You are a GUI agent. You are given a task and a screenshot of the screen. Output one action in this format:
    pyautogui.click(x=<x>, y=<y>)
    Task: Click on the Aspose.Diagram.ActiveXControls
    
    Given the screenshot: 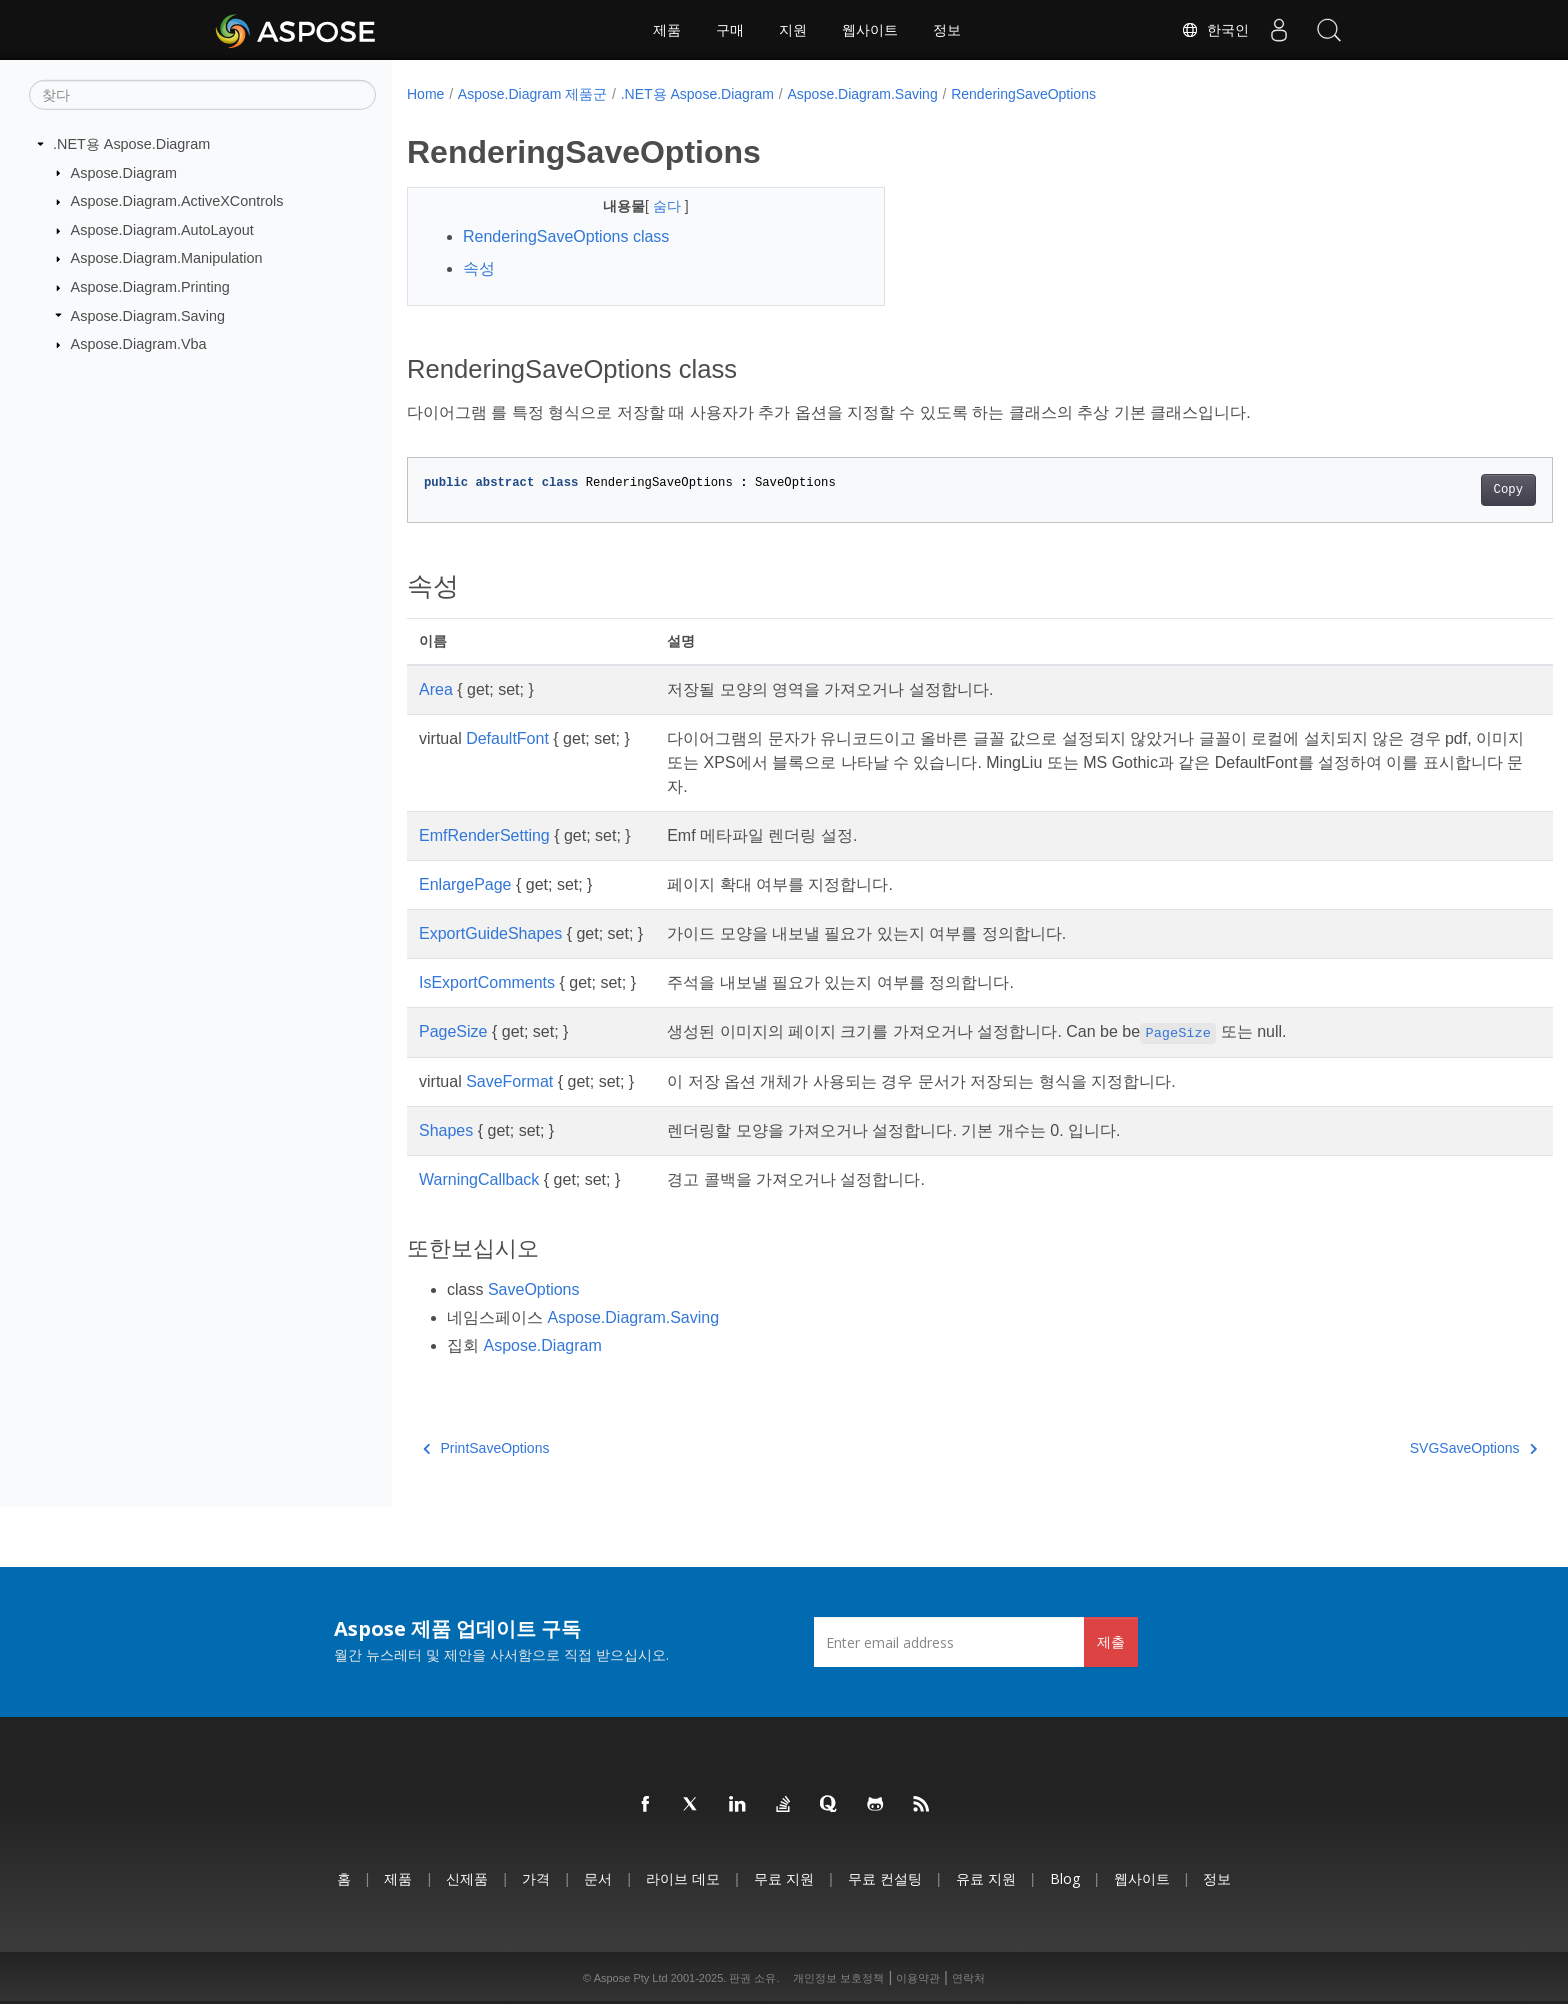 What is the action you would take?
    pyautogui.click(x=177, y=201)
    